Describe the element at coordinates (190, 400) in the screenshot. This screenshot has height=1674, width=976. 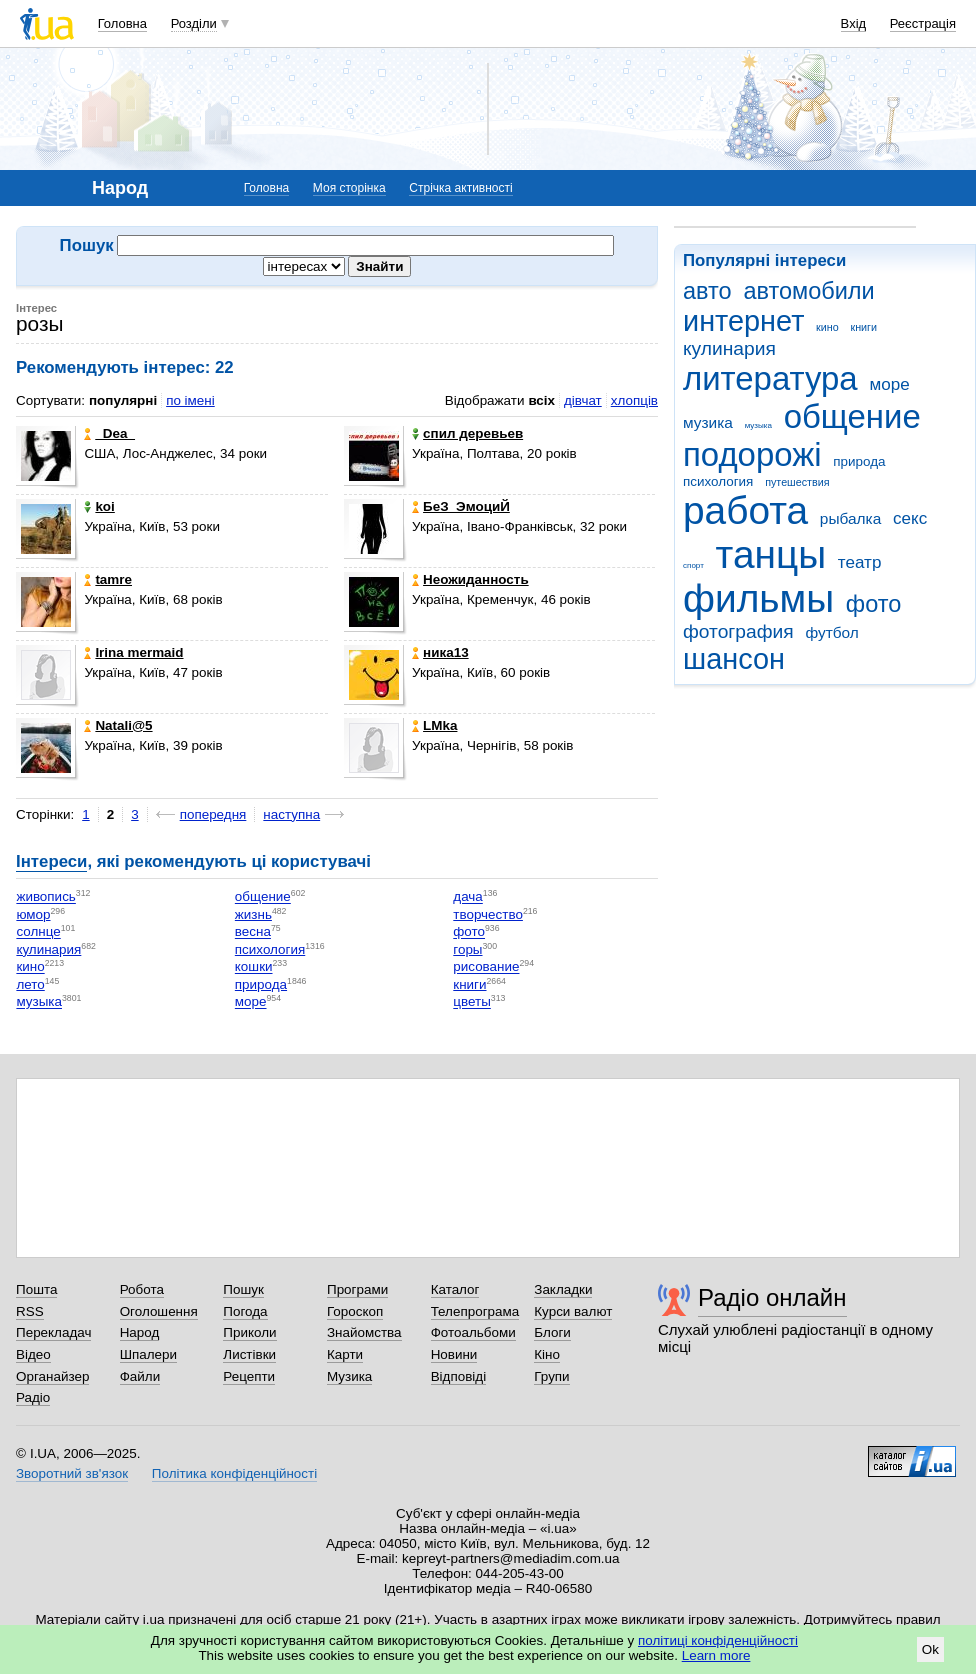
I see `по імені` at that location.